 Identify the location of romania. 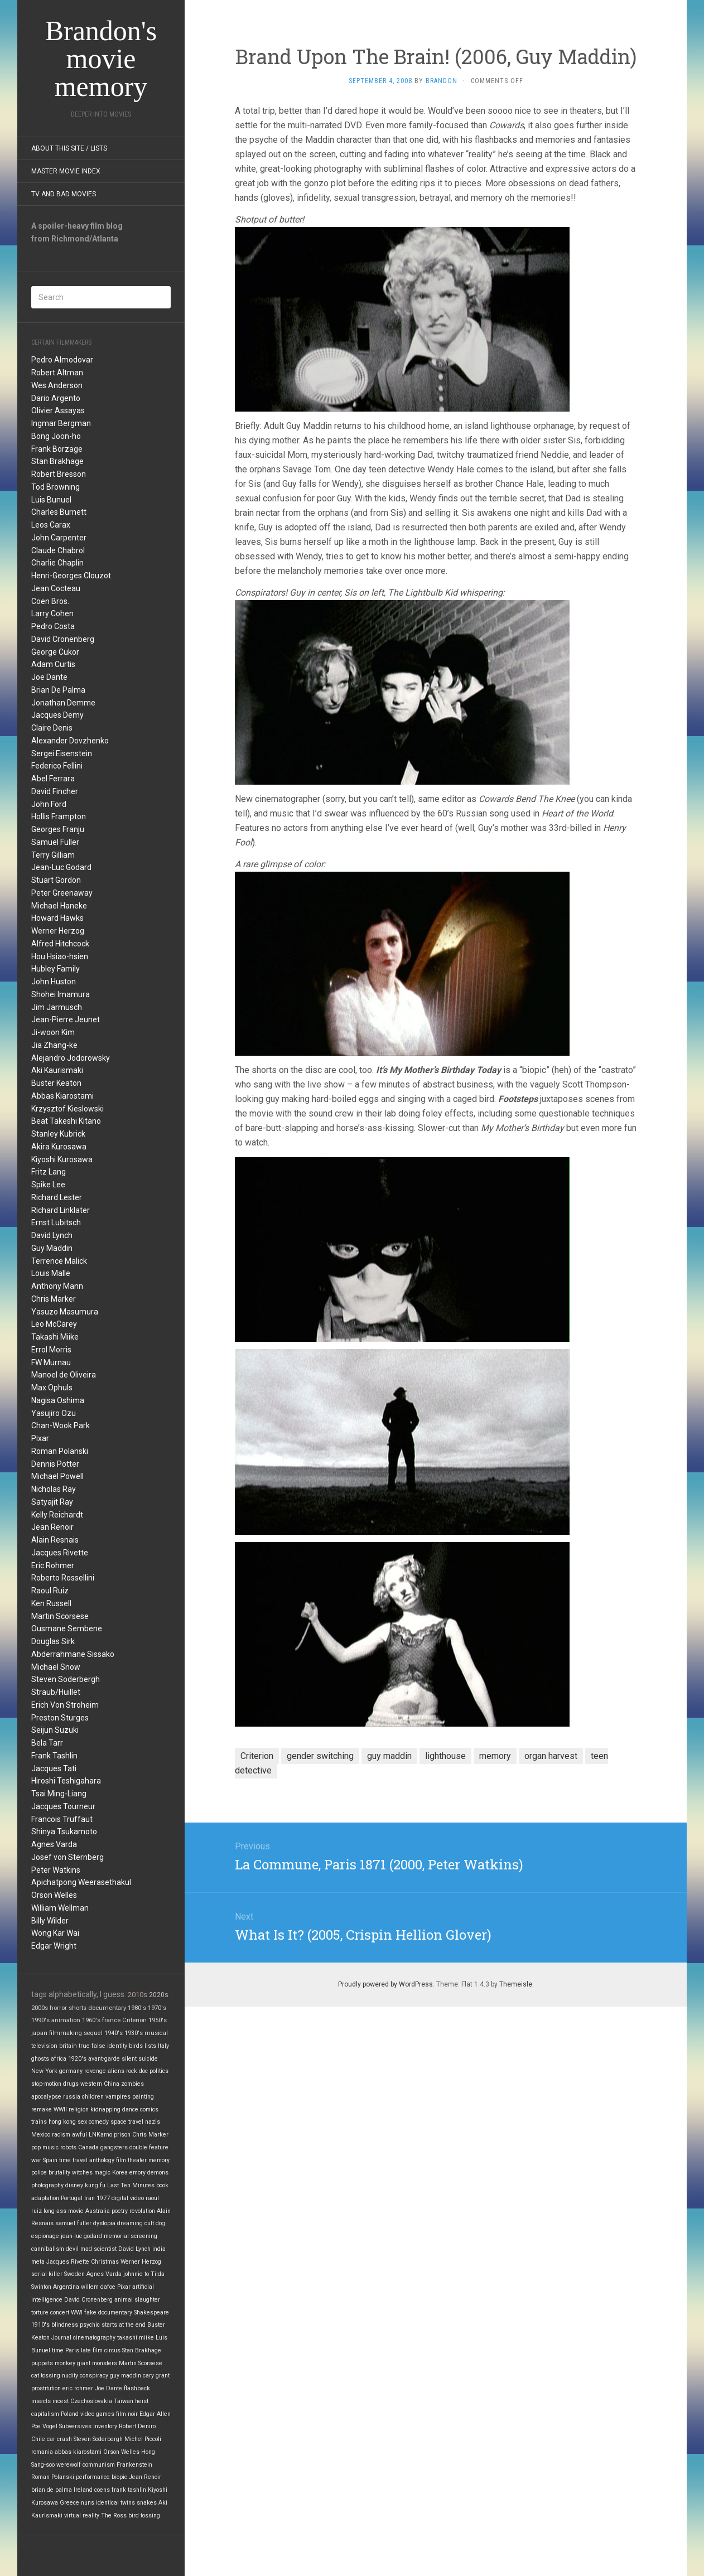
(42, 2452).